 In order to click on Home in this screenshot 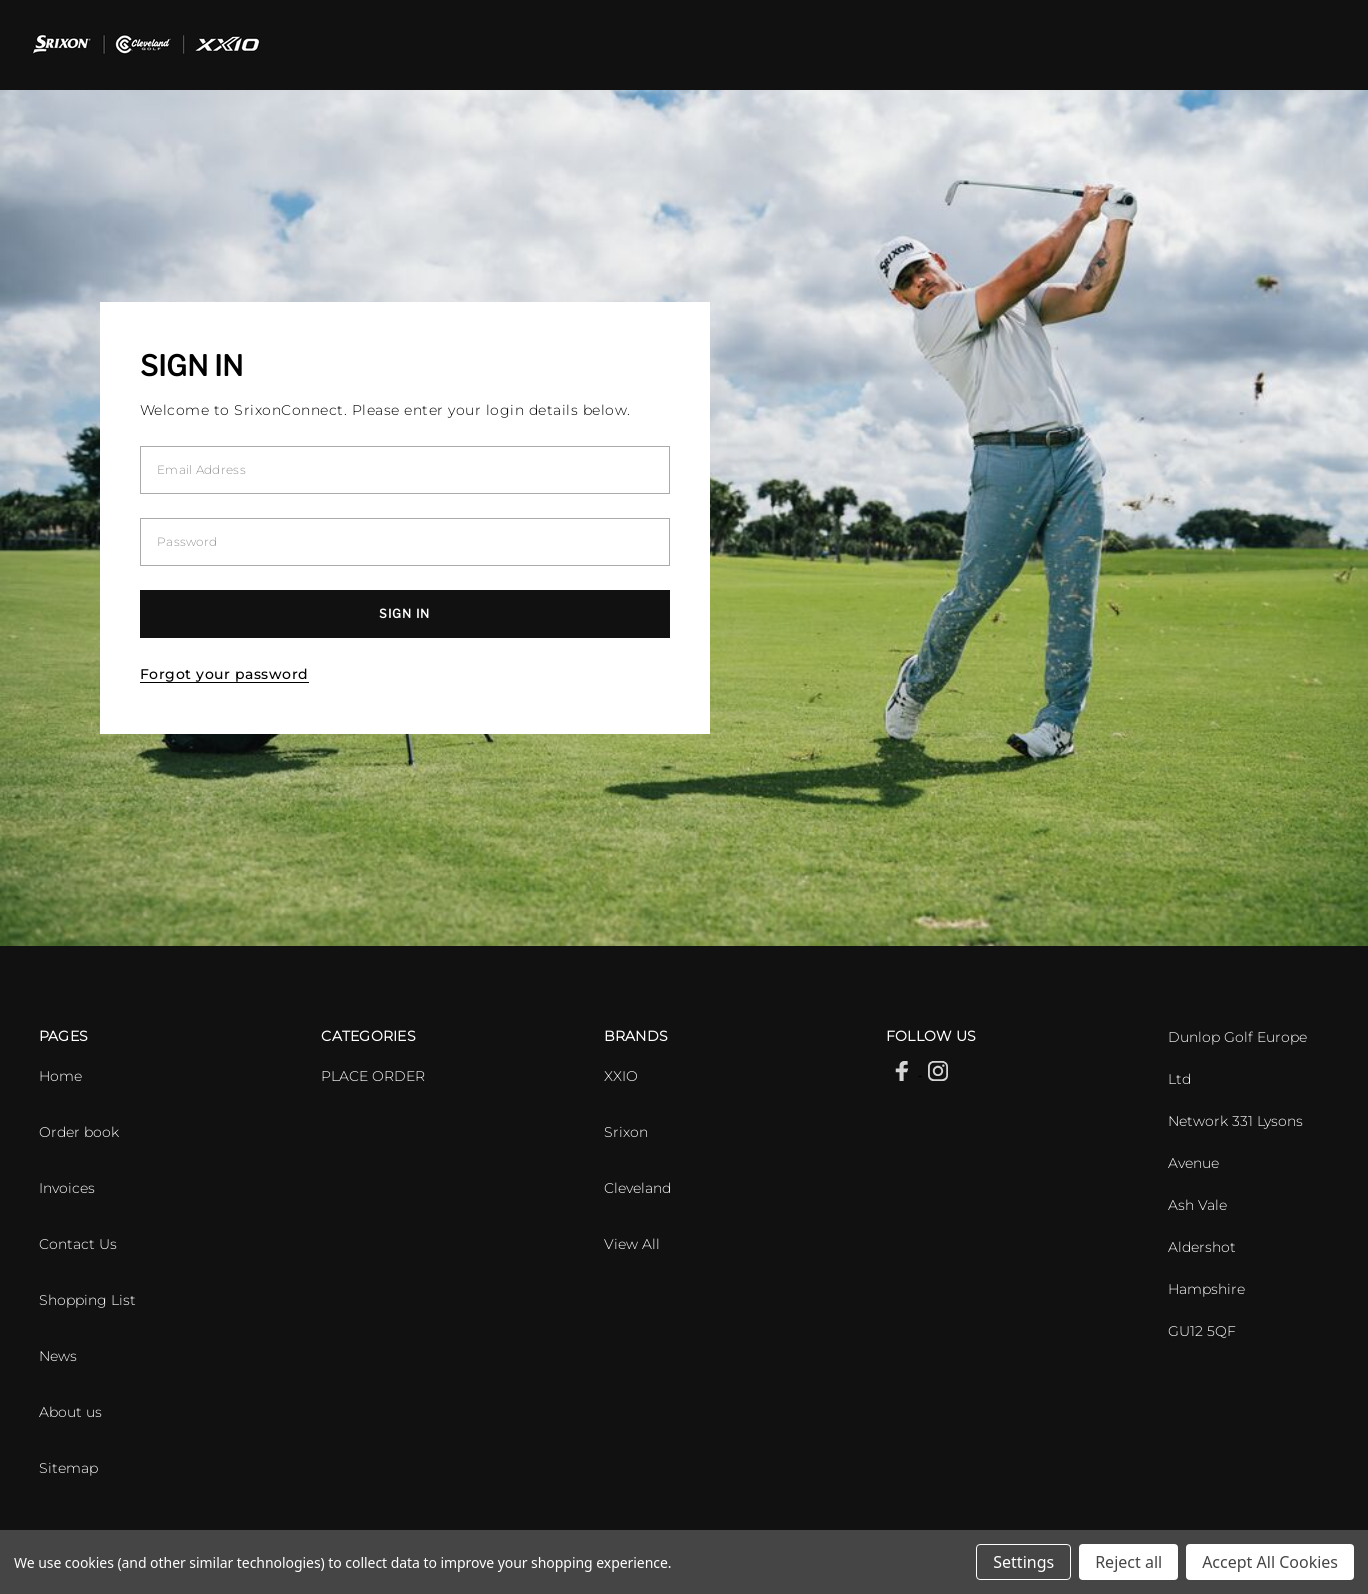, I will do `click(60, 1076)`.